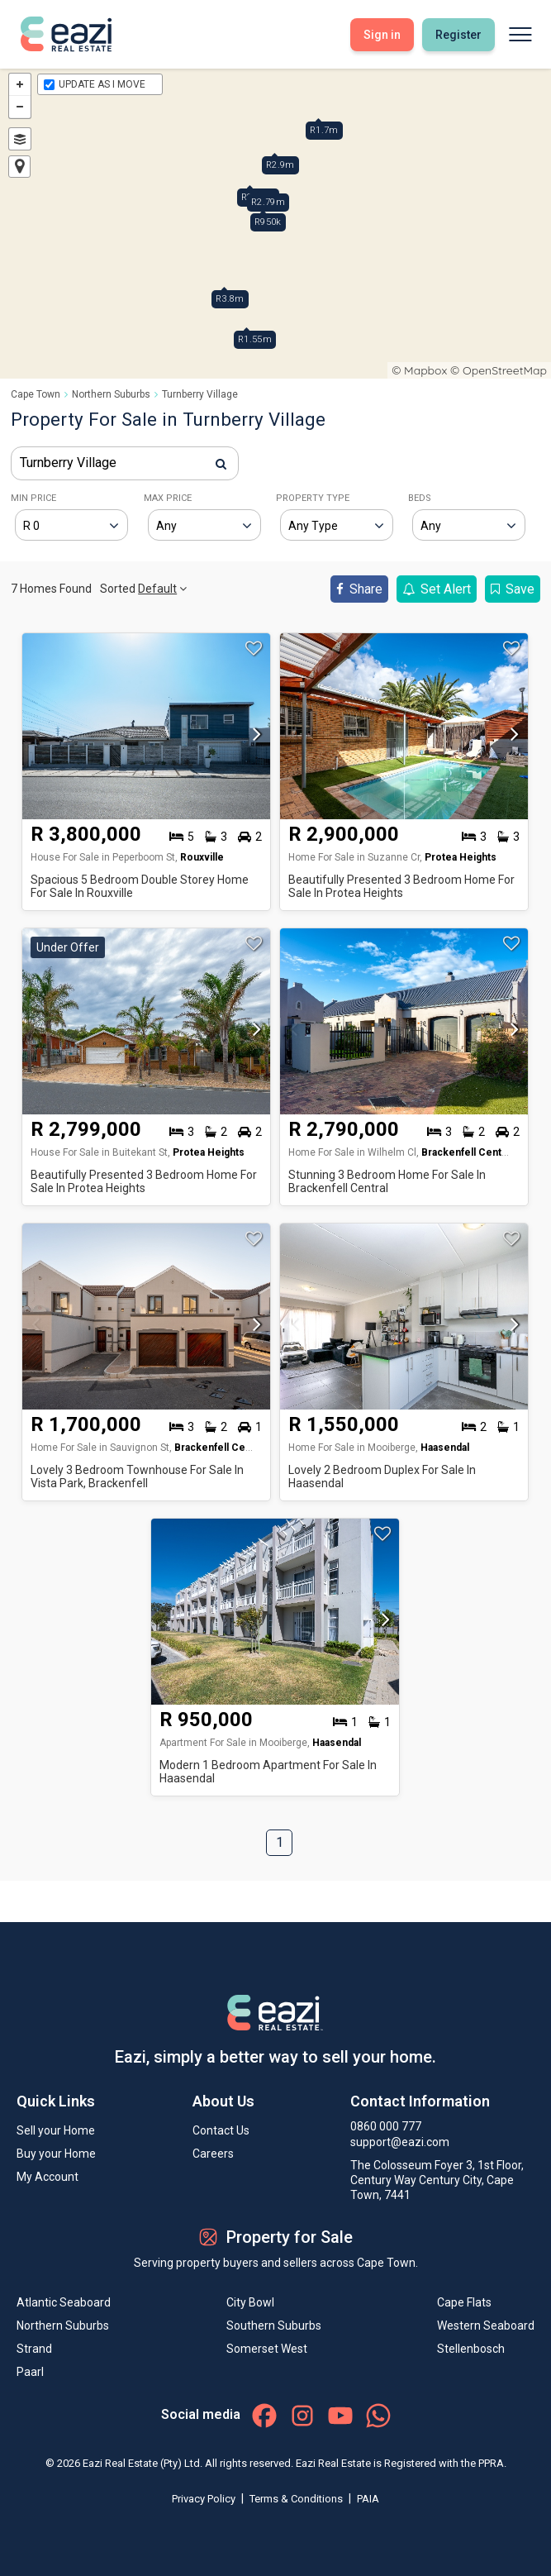  What do you see at coordinates (56, 2153) in the screenshot?
I see `Buy your Home` at bounding box center [56, 2153].